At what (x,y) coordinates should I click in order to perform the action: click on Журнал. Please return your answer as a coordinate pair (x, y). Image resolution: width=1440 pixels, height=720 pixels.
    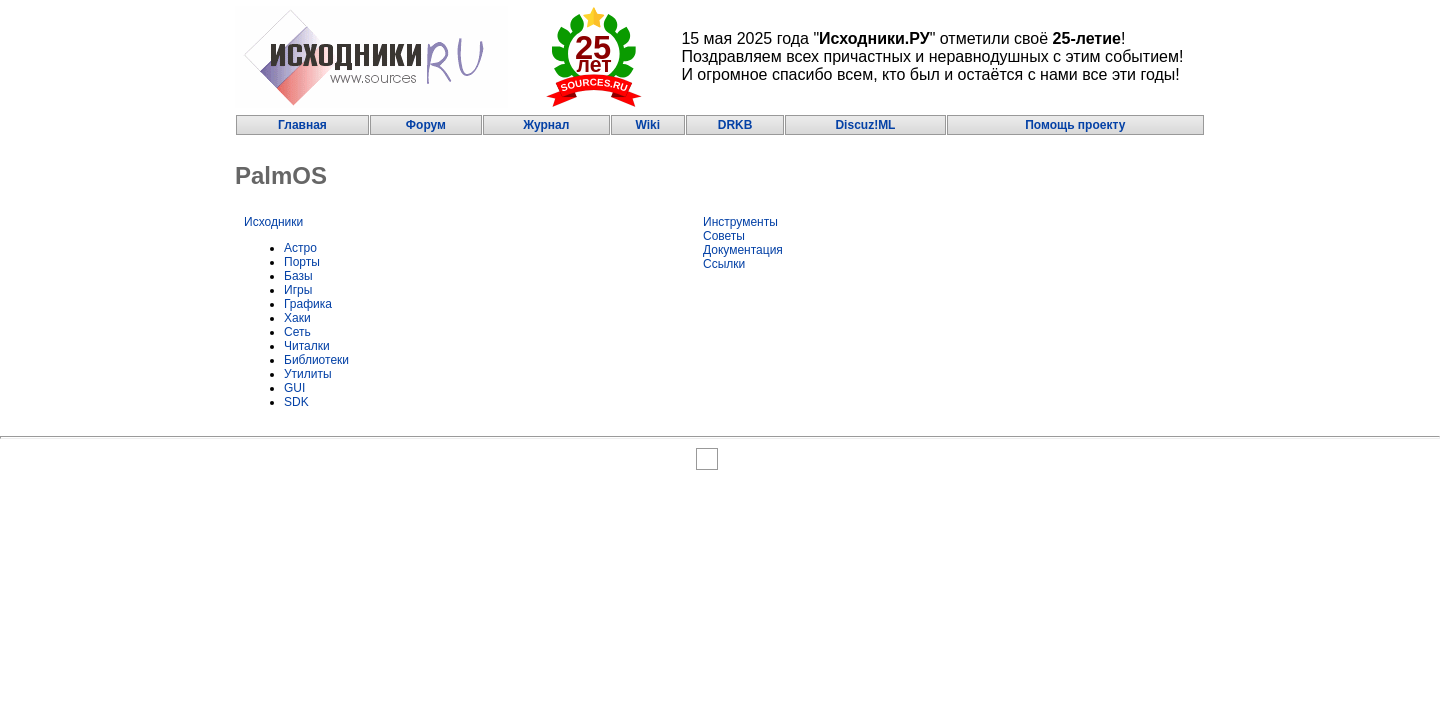
    Looking at the image, I should click on (546, 125).